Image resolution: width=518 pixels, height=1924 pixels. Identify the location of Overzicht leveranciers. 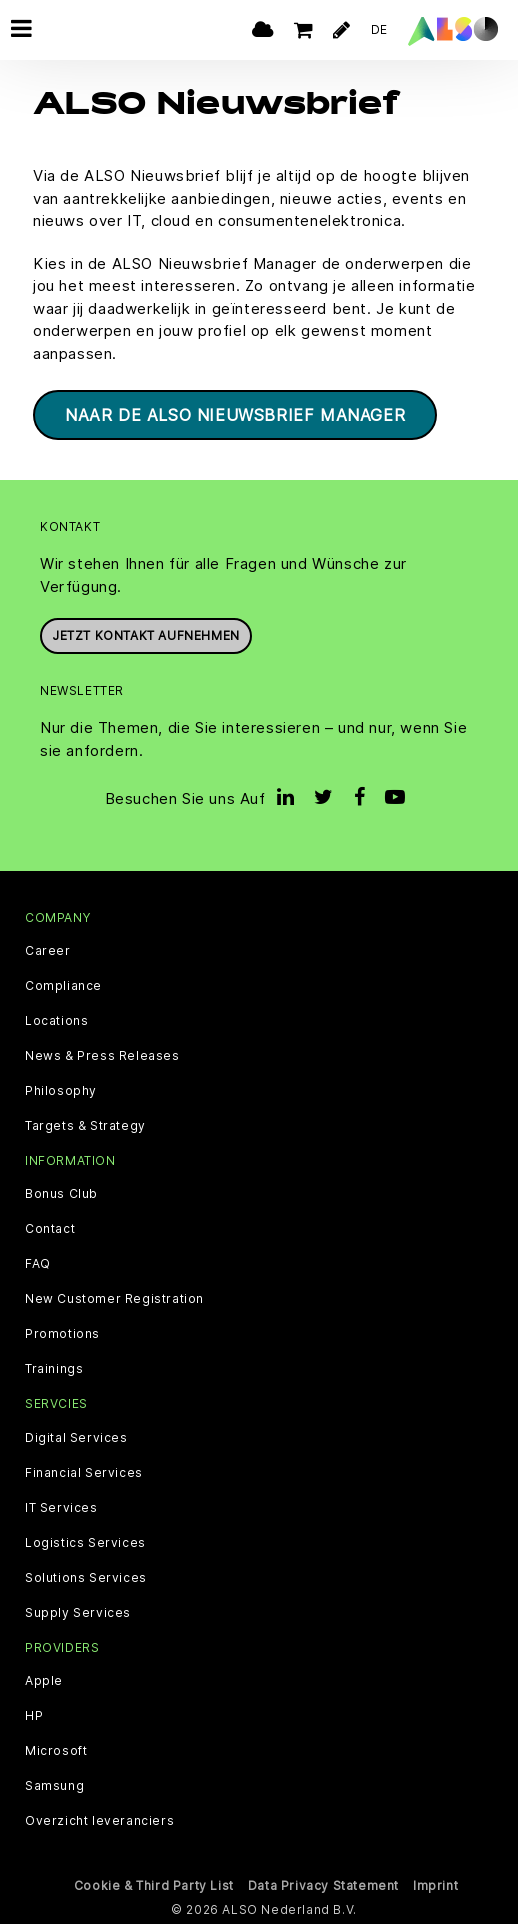
(99, 1821).